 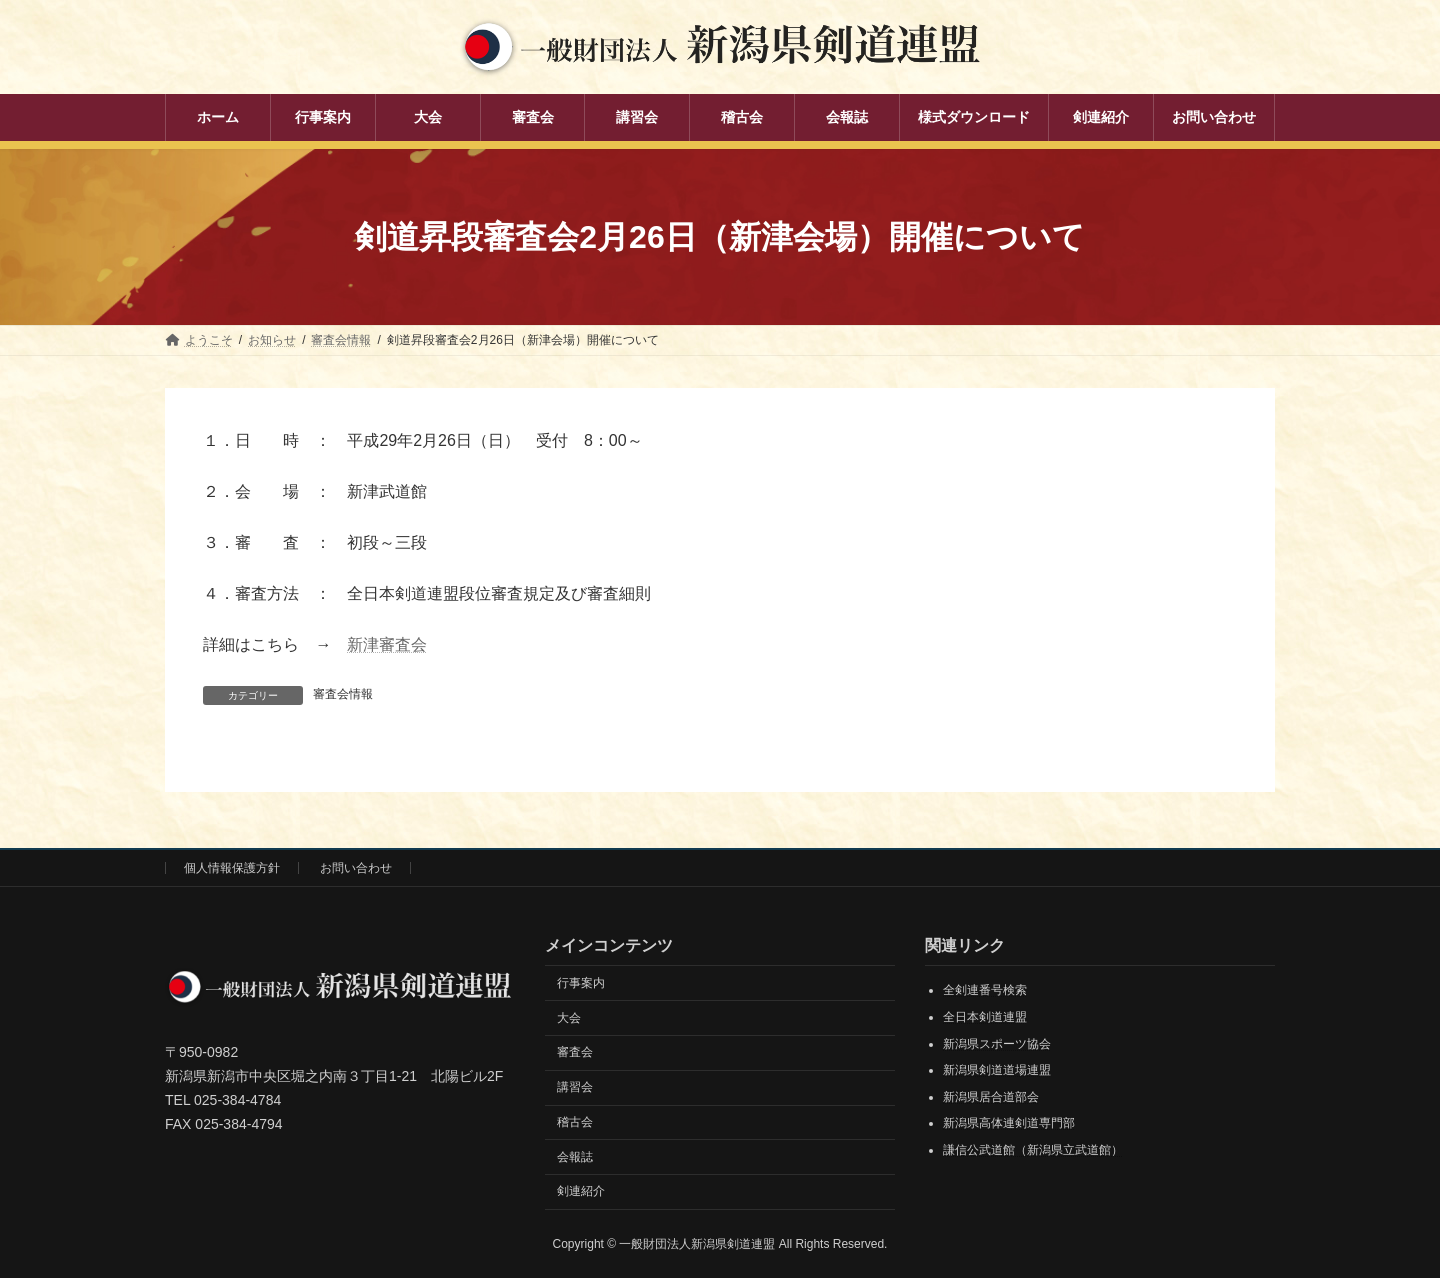 What do you see at coordinates (997, 1070) in the screenshot?
I see `新潟県剣道道場連盟` at bounding box center [997, 1070].